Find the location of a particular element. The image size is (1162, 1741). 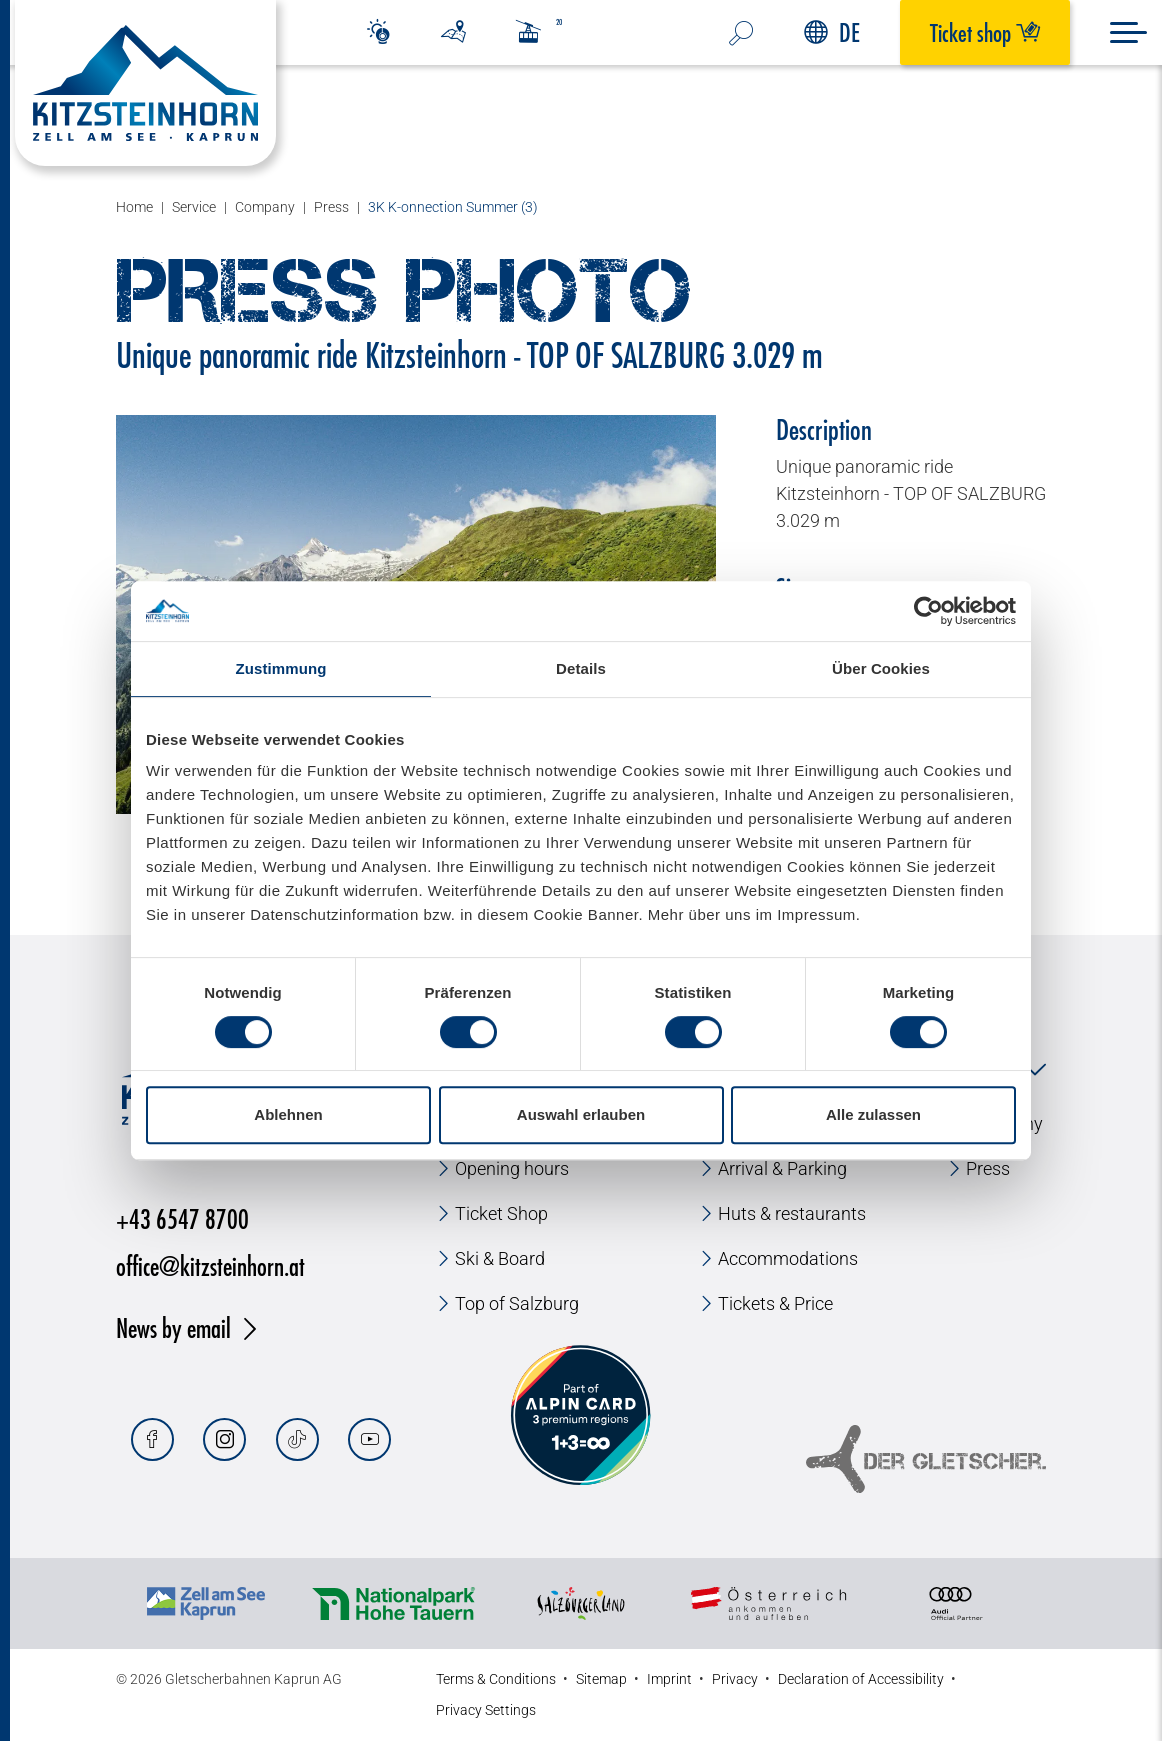

Accommodations is located at coordinates (788, 1258).